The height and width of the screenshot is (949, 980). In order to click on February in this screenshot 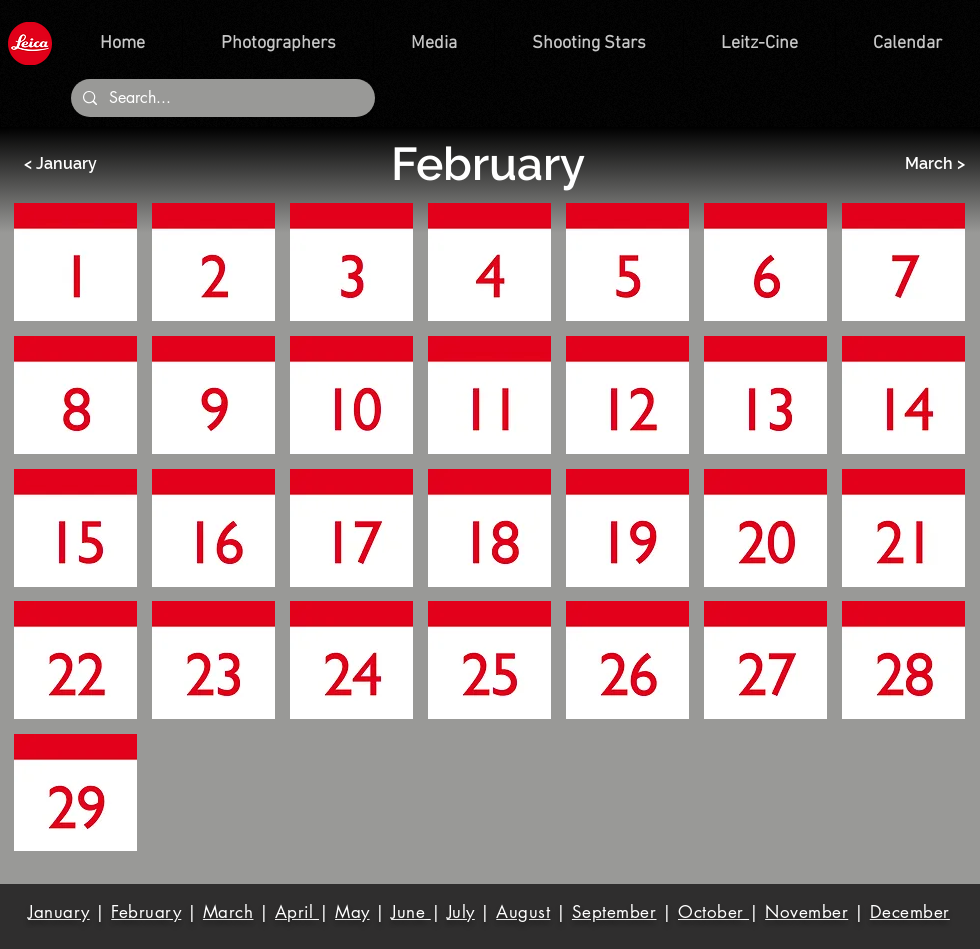, I will do `click(146, 912)`.